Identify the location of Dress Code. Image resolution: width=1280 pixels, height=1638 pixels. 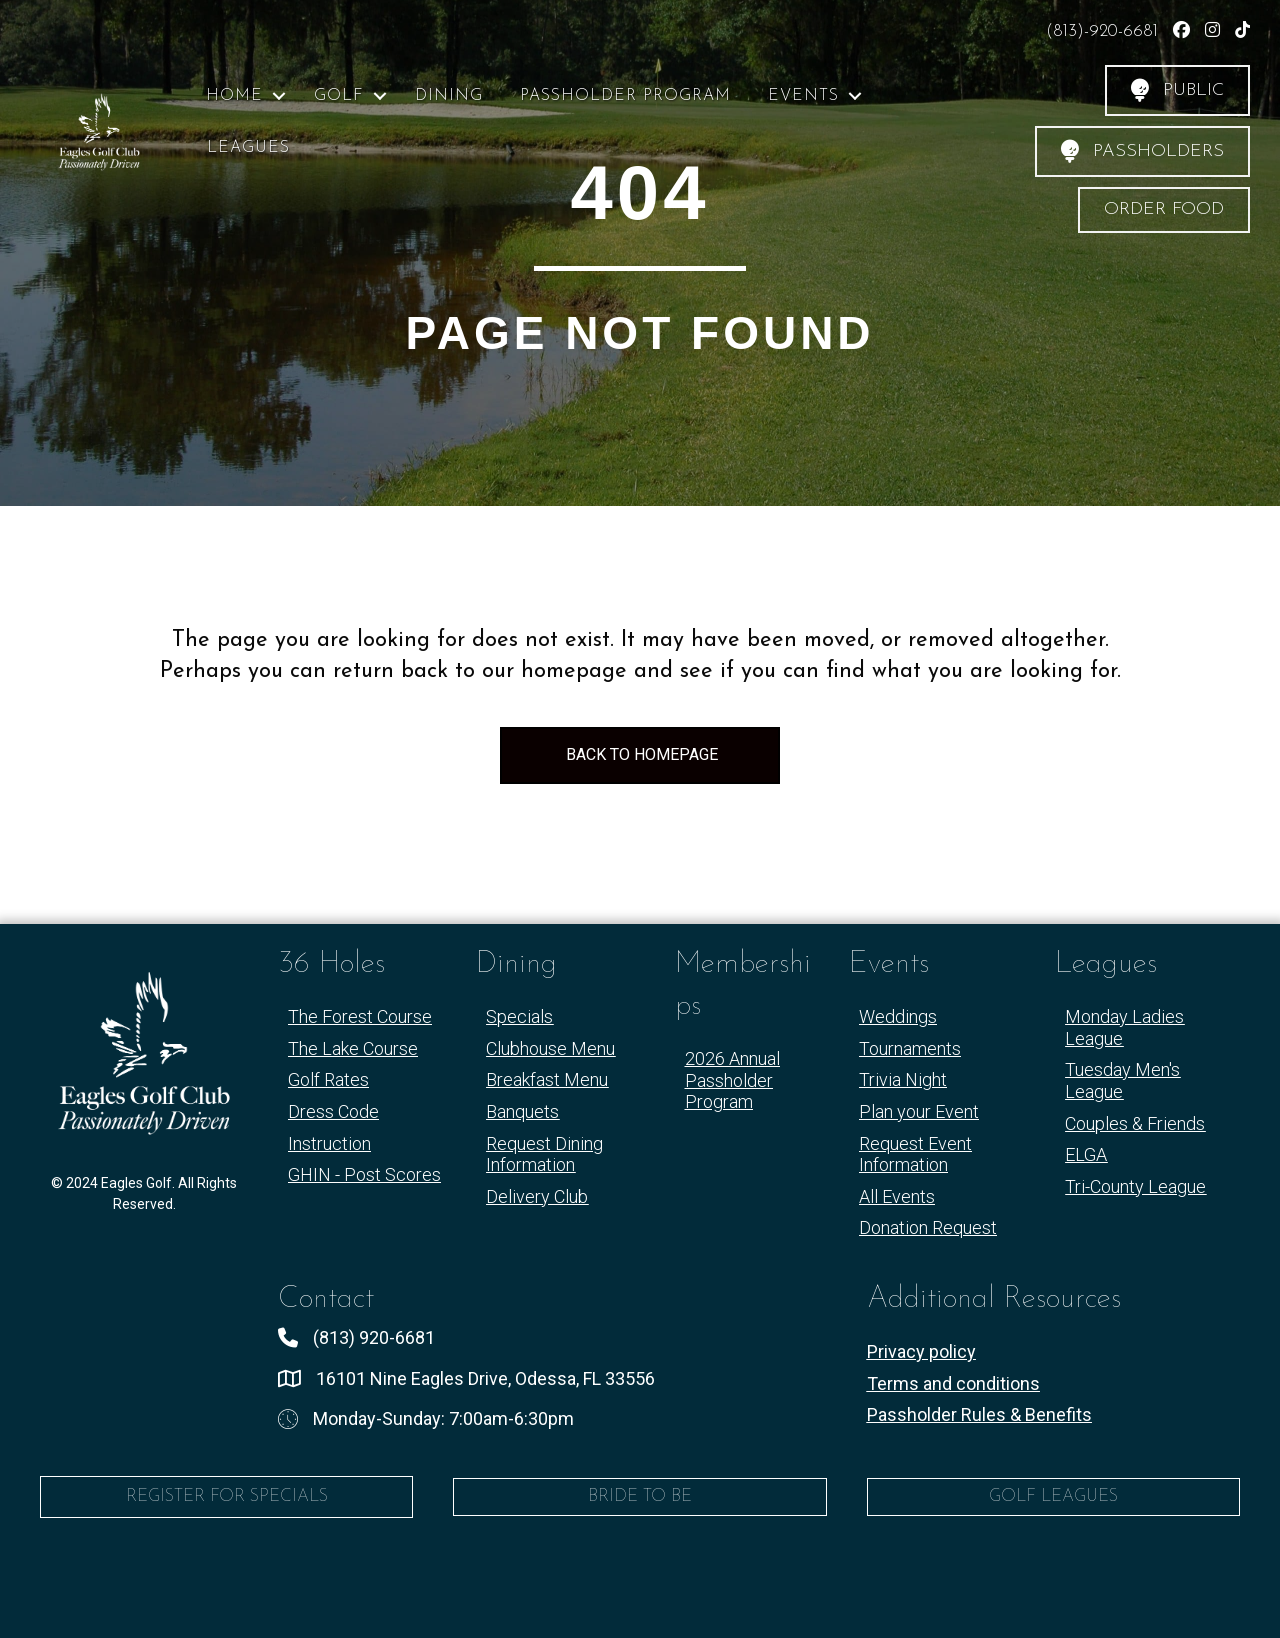
(333, 1111).